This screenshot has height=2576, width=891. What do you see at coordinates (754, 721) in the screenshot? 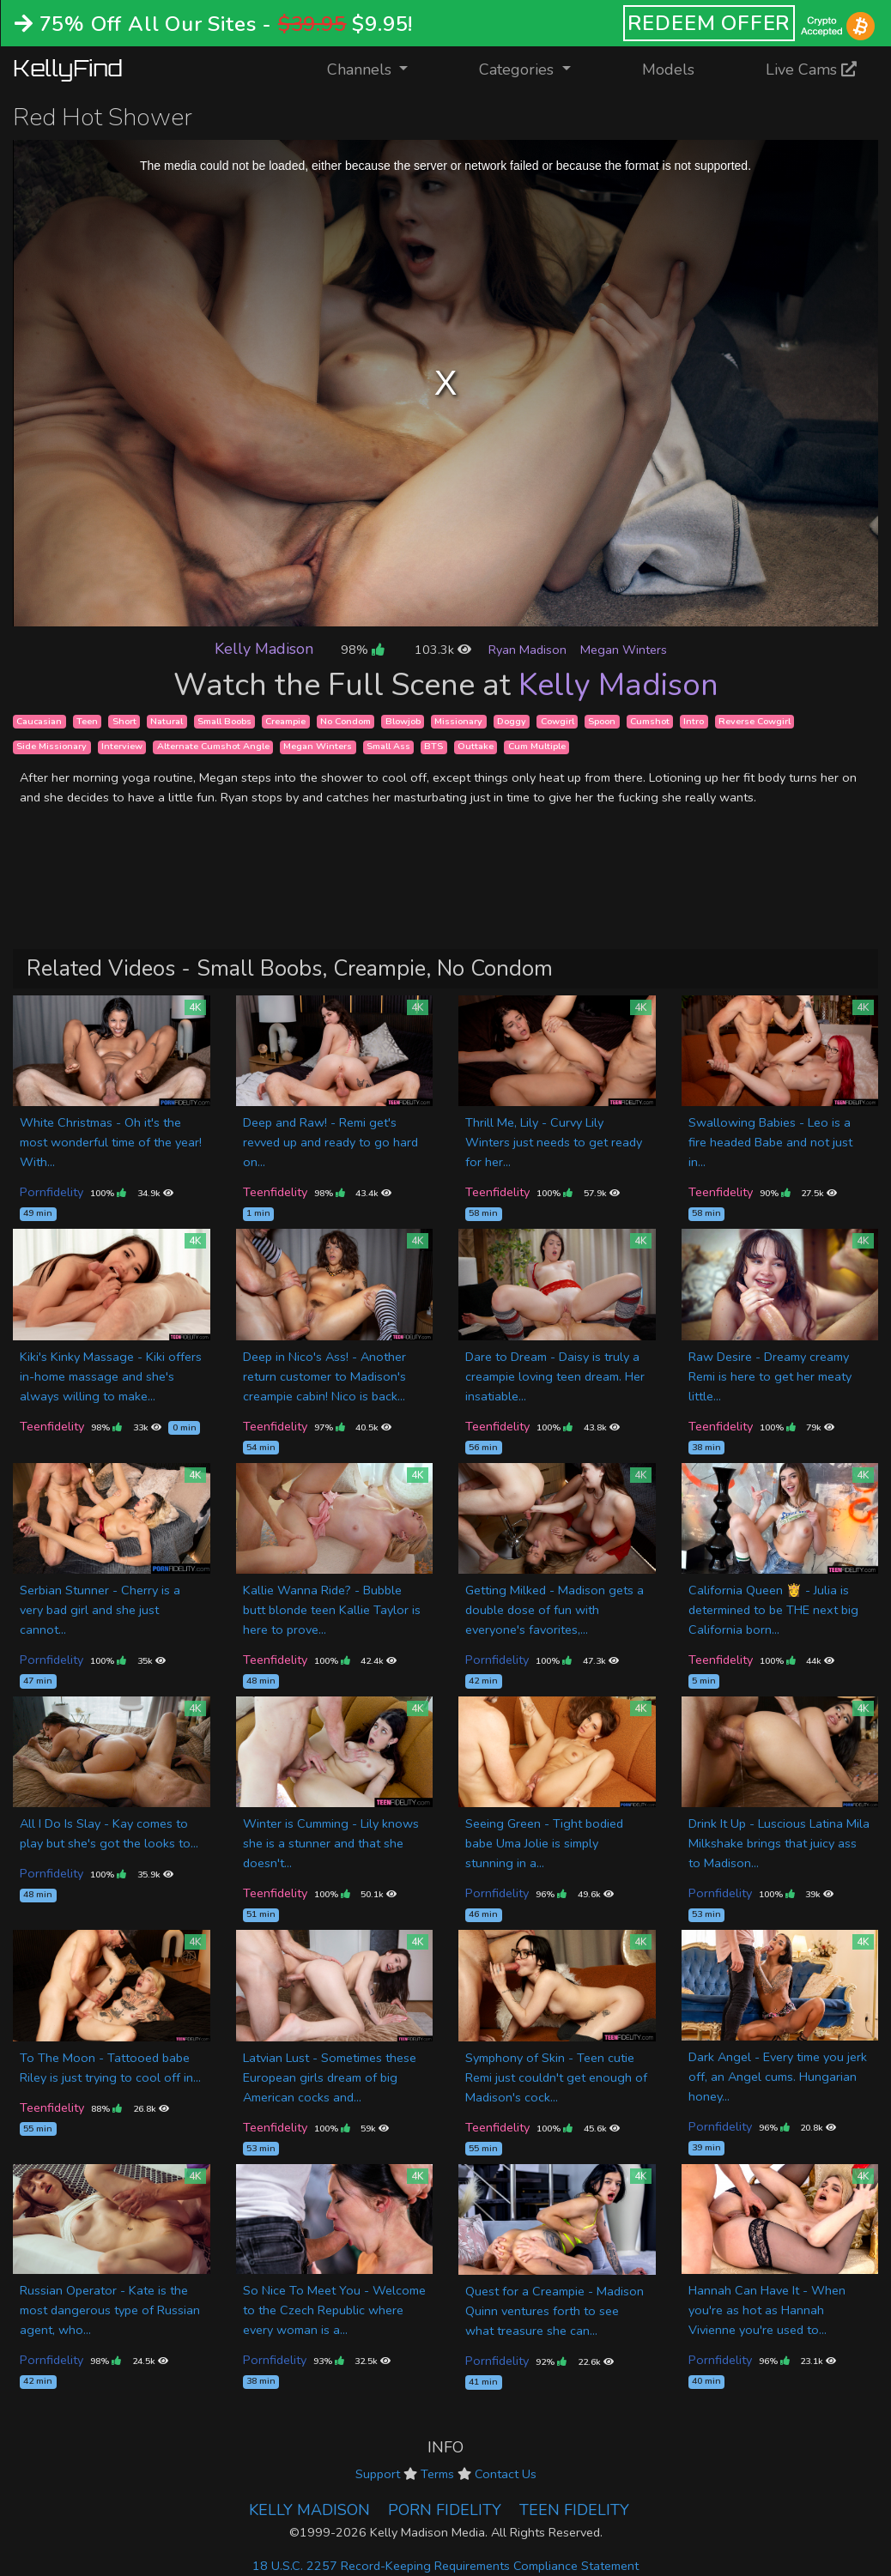
I see `Reverse Cowgirl` at bounding box center [754, 721].